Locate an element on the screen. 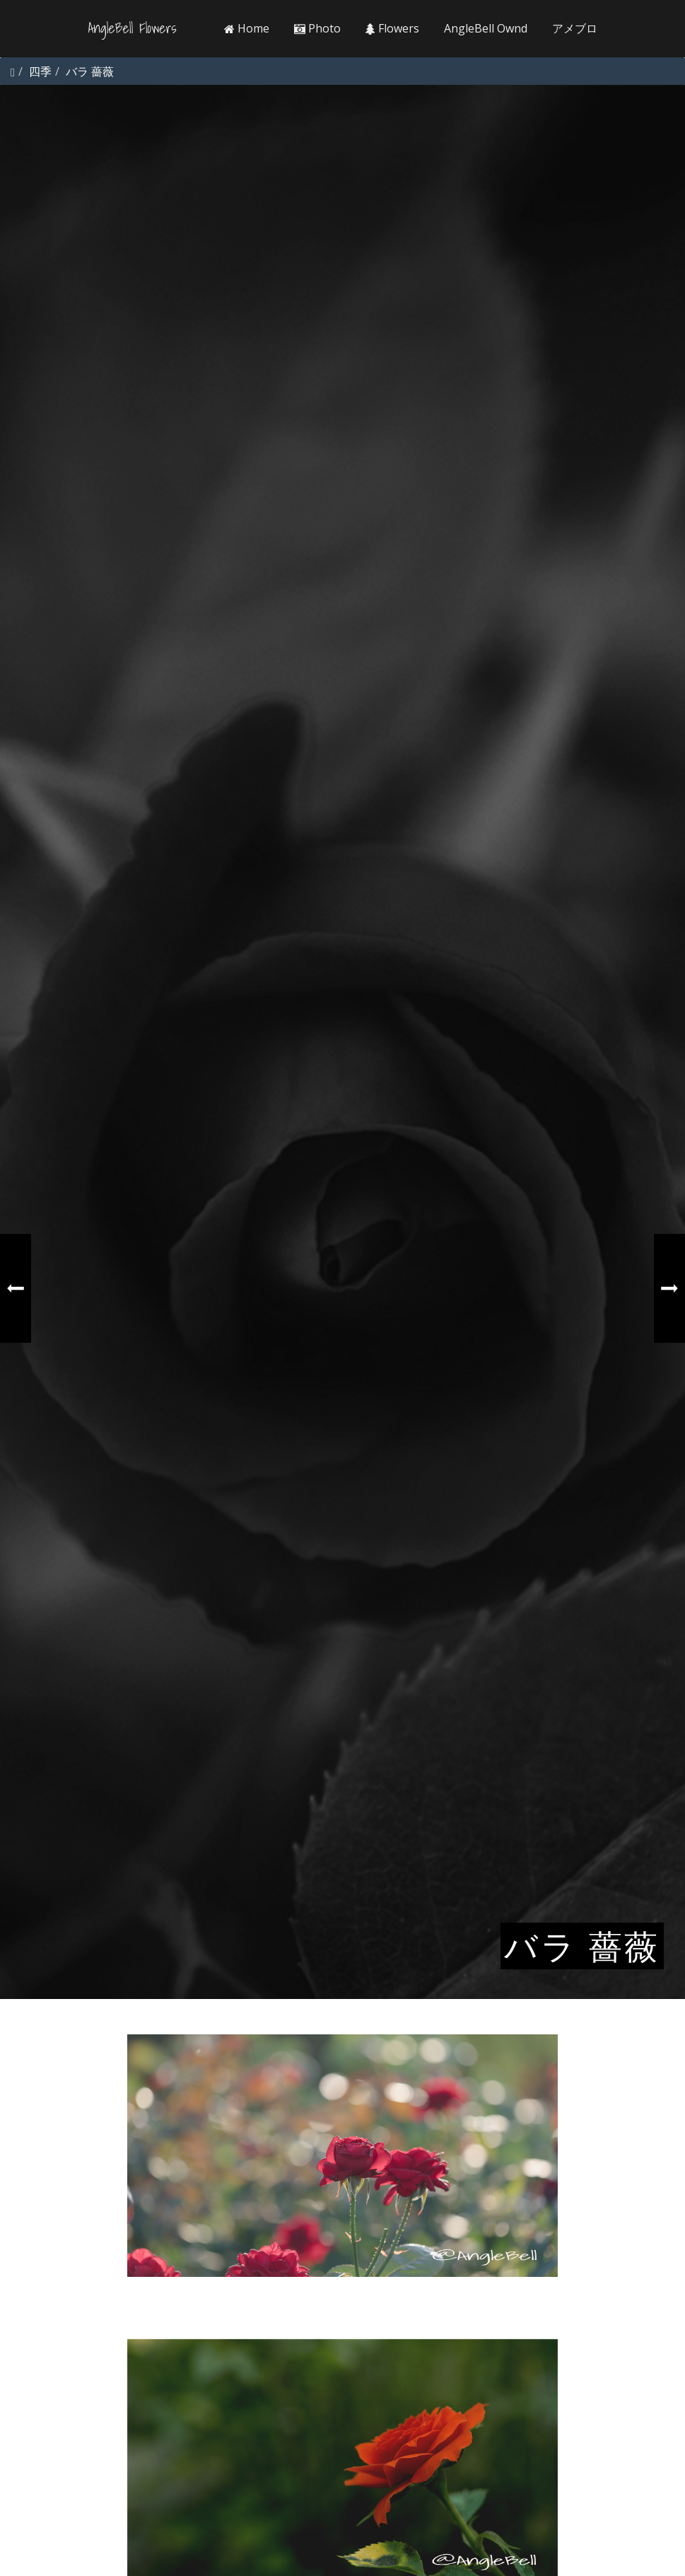 Image resolution: width=685 pixels, height=2576 pixels. Flowers is located at coordinates (392, 28).